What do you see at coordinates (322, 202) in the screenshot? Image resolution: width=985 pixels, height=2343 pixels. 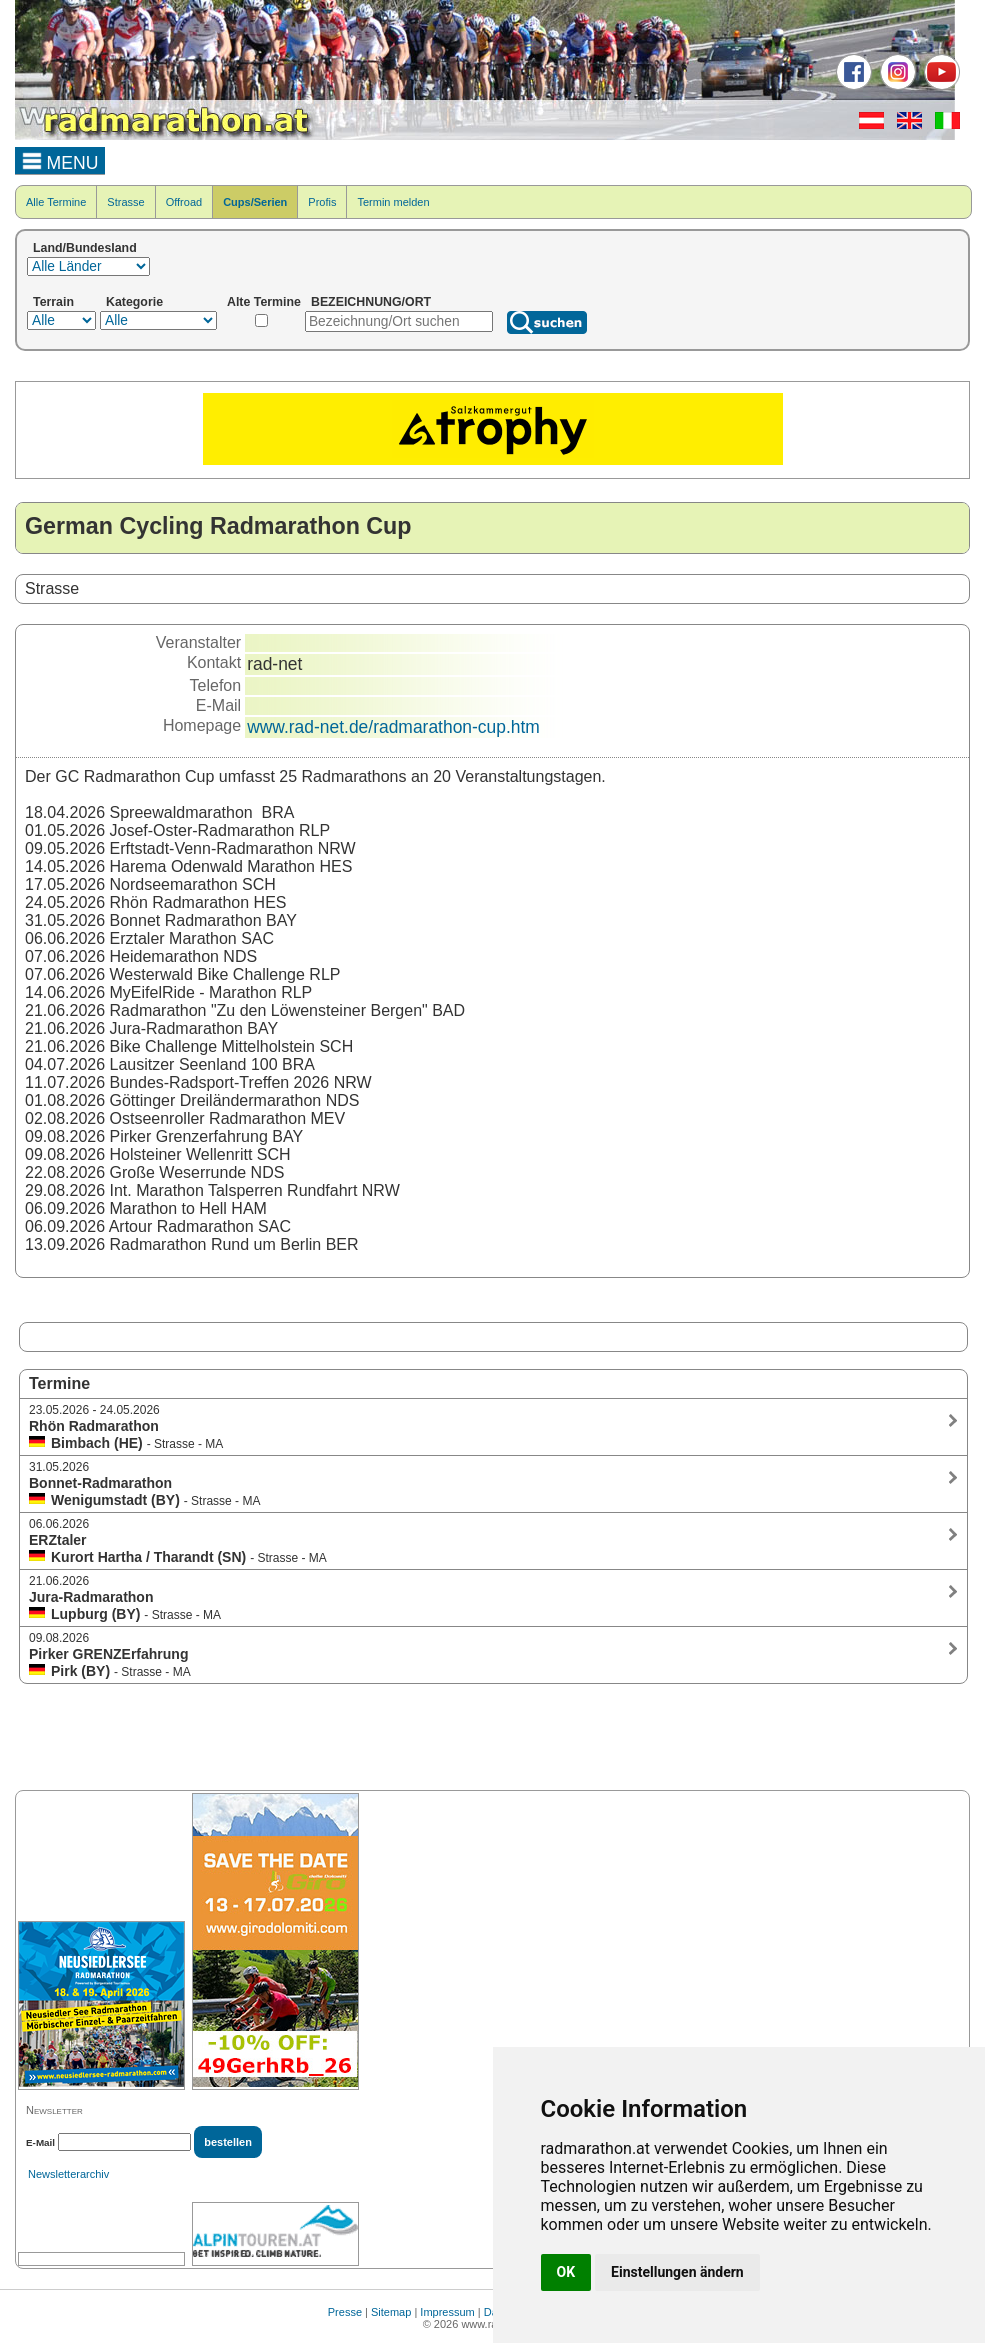 I see `Profis` at bounding box center [322, 202].